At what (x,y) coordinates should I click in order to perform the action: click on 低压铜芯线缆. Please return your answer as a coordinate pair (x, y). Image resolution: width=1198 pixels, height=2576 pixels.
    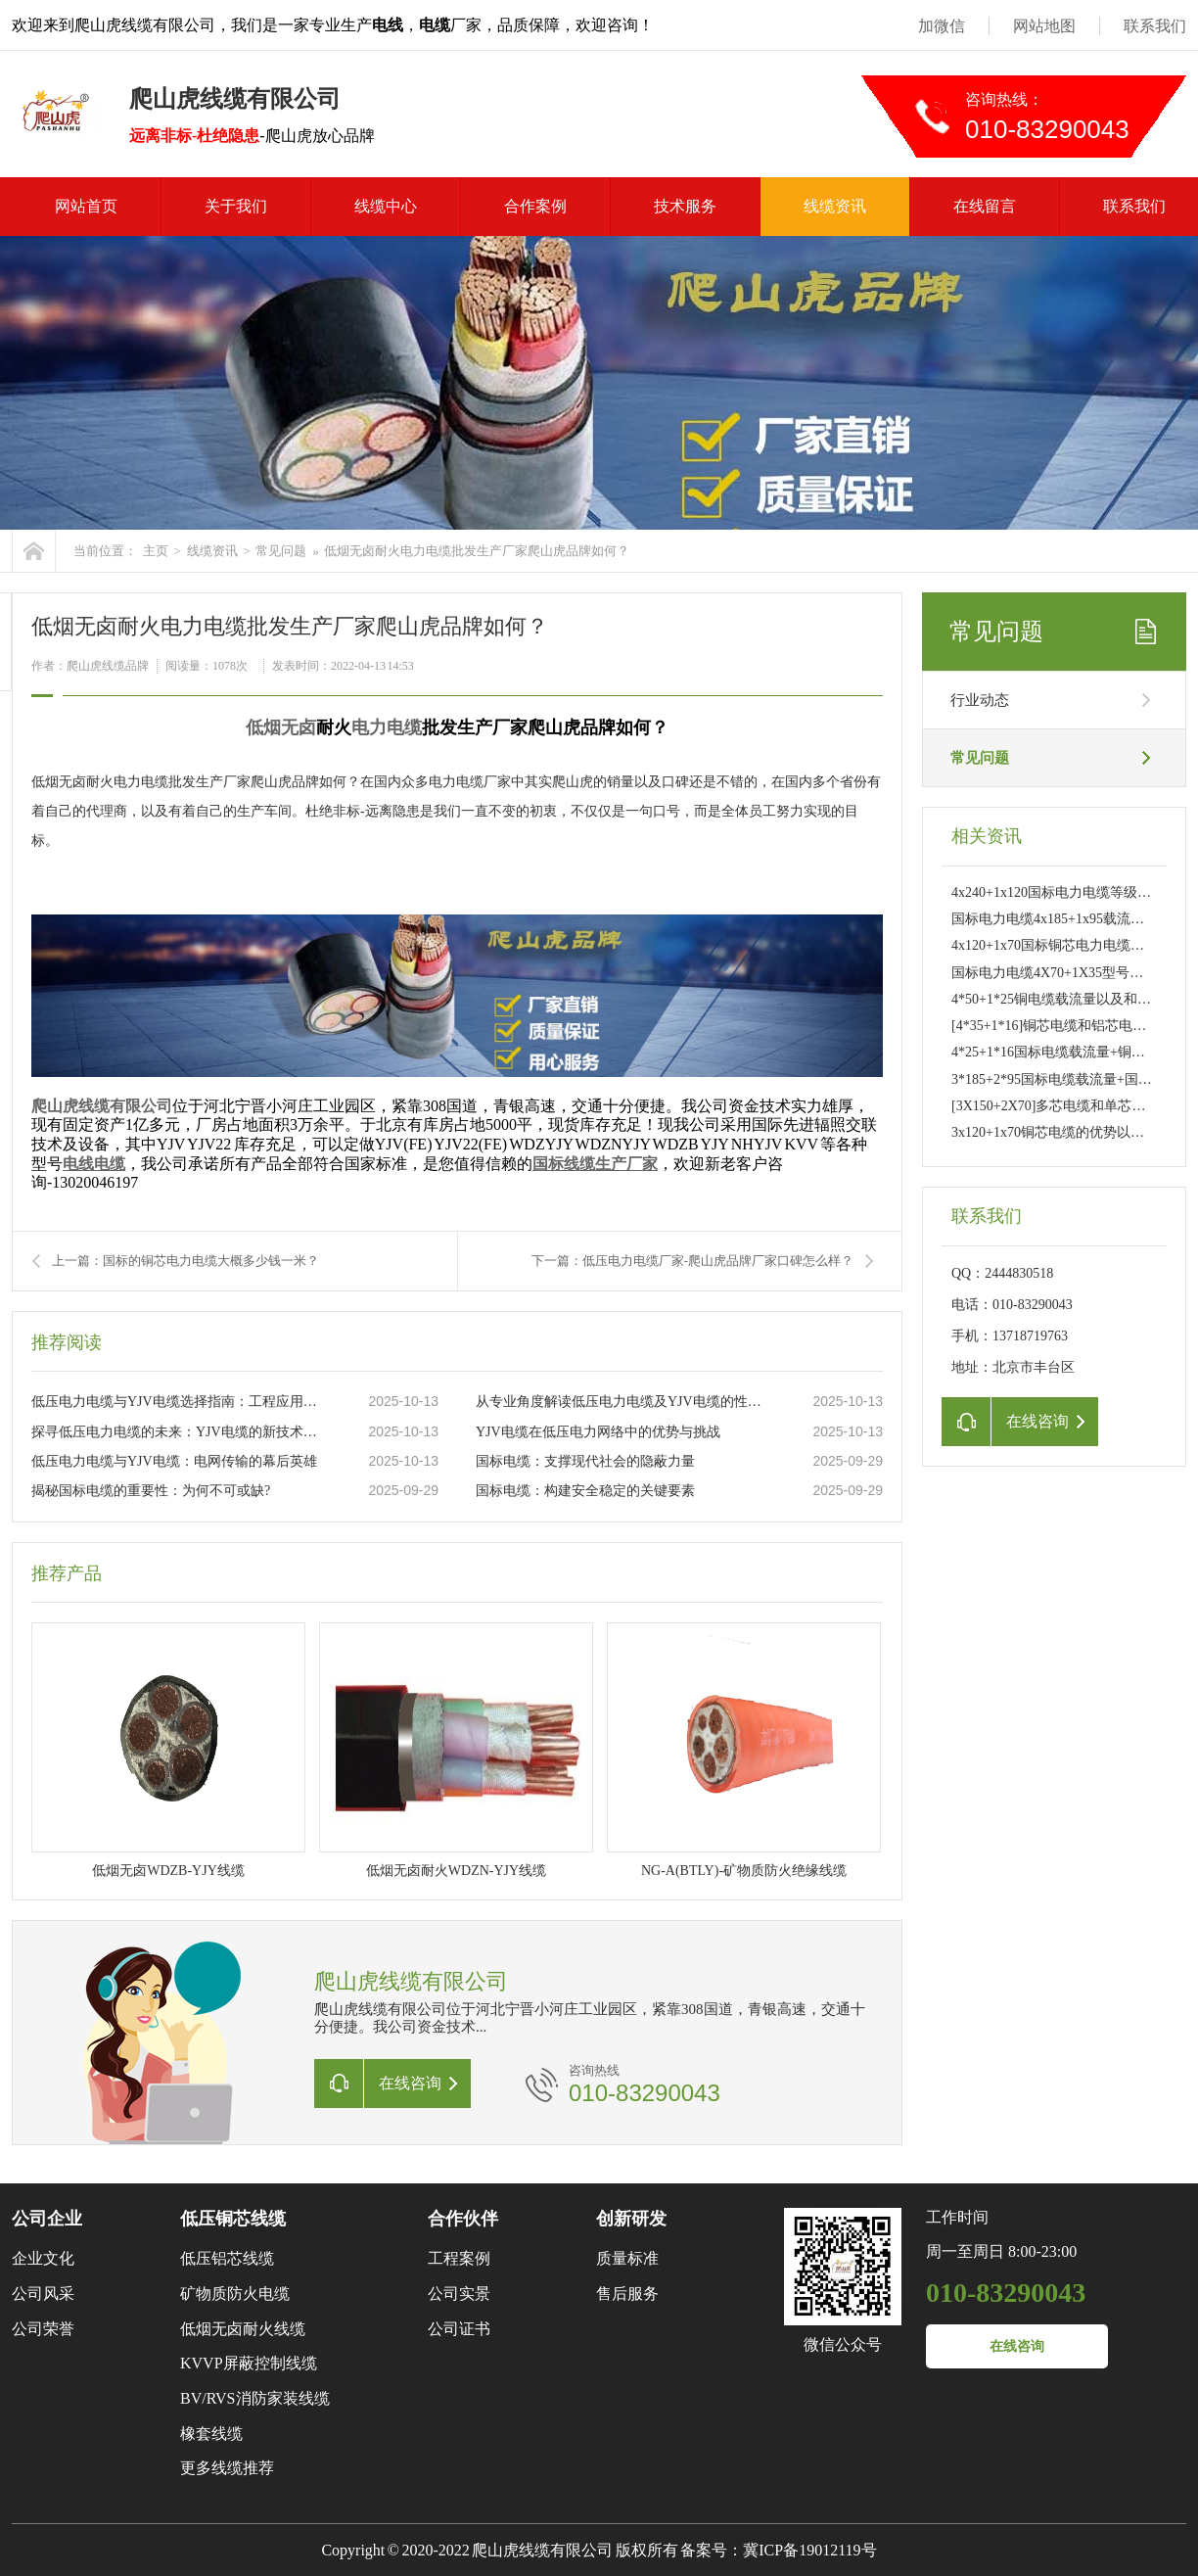
    Looking at the image, I should click on (233, 2218).